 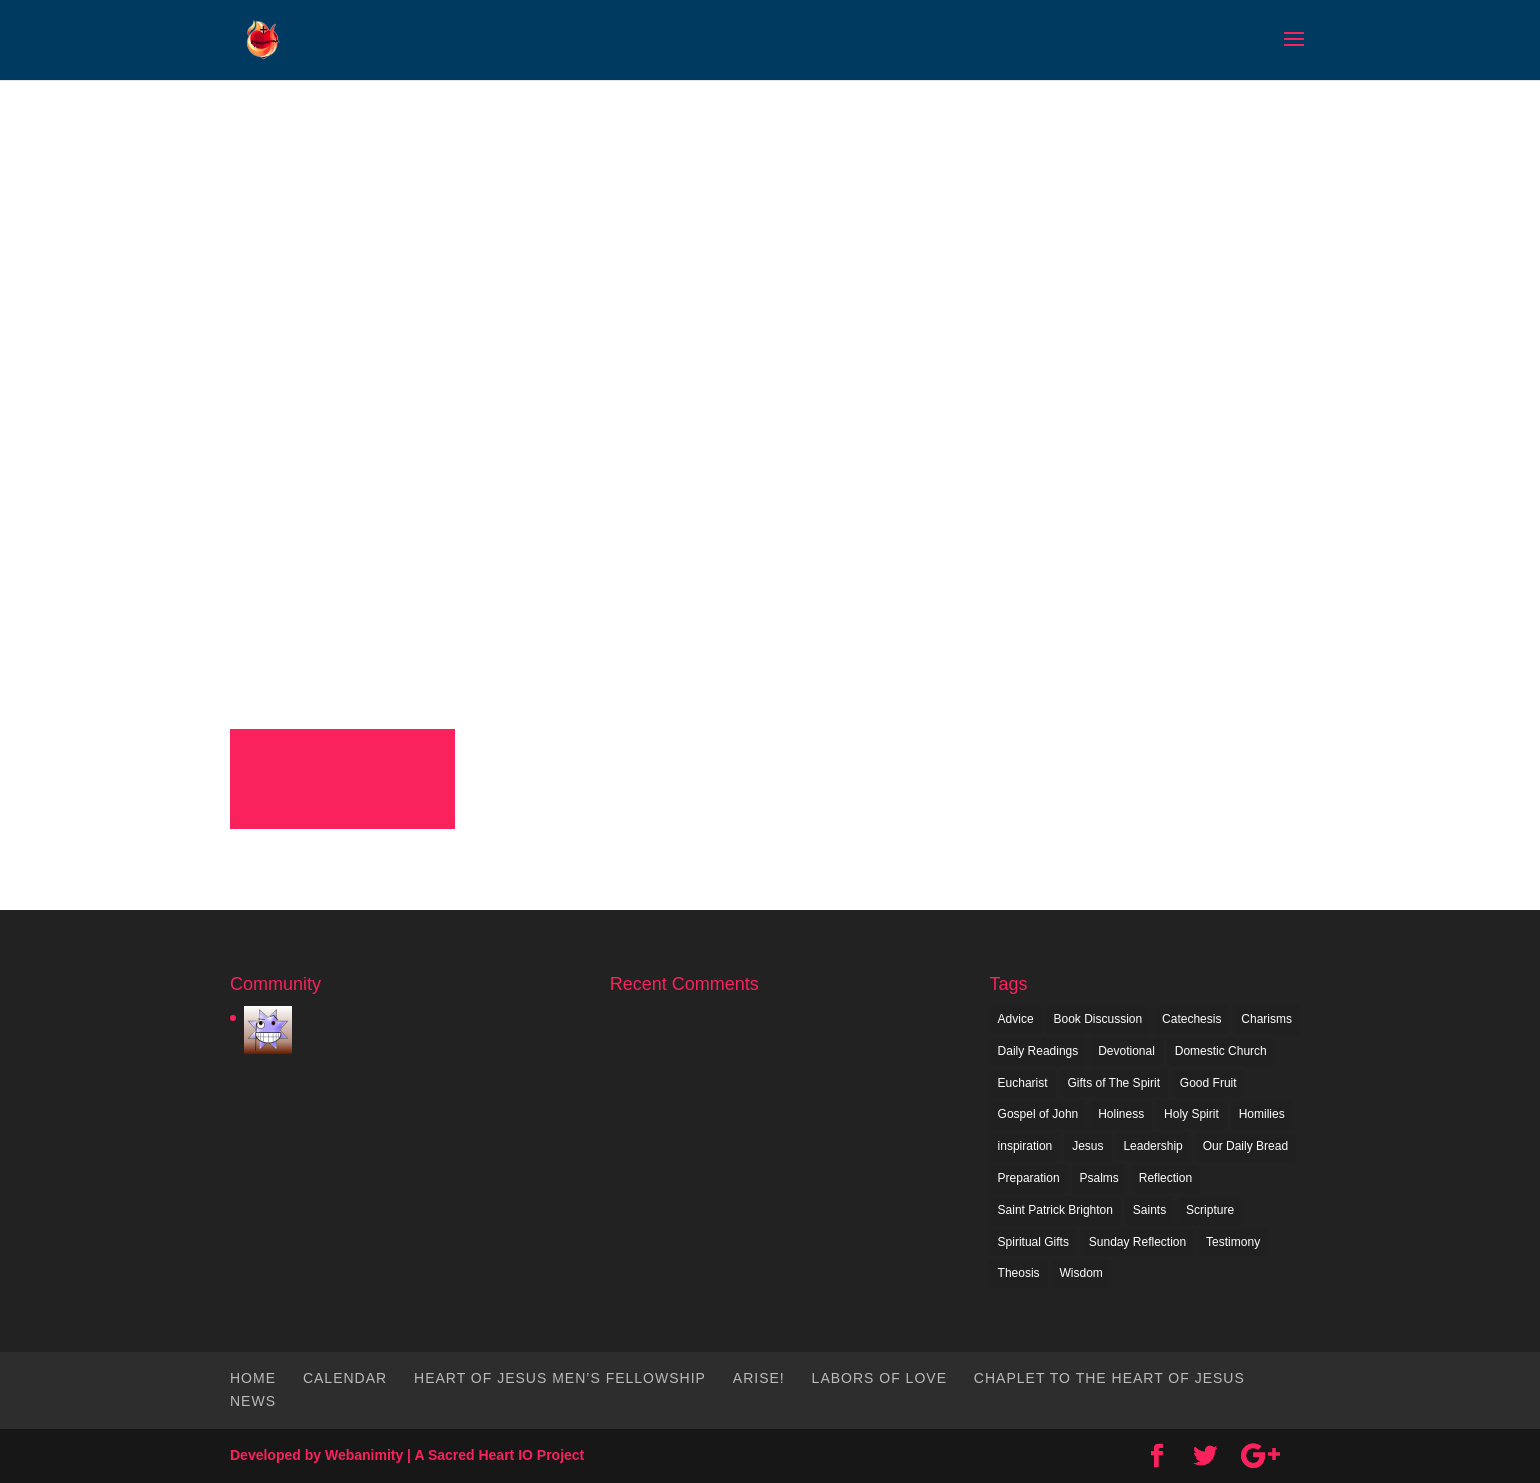 What do you see at coordinates (253, 1401) in the screenshot?
I see `News` at bounding box center [253, 1401].